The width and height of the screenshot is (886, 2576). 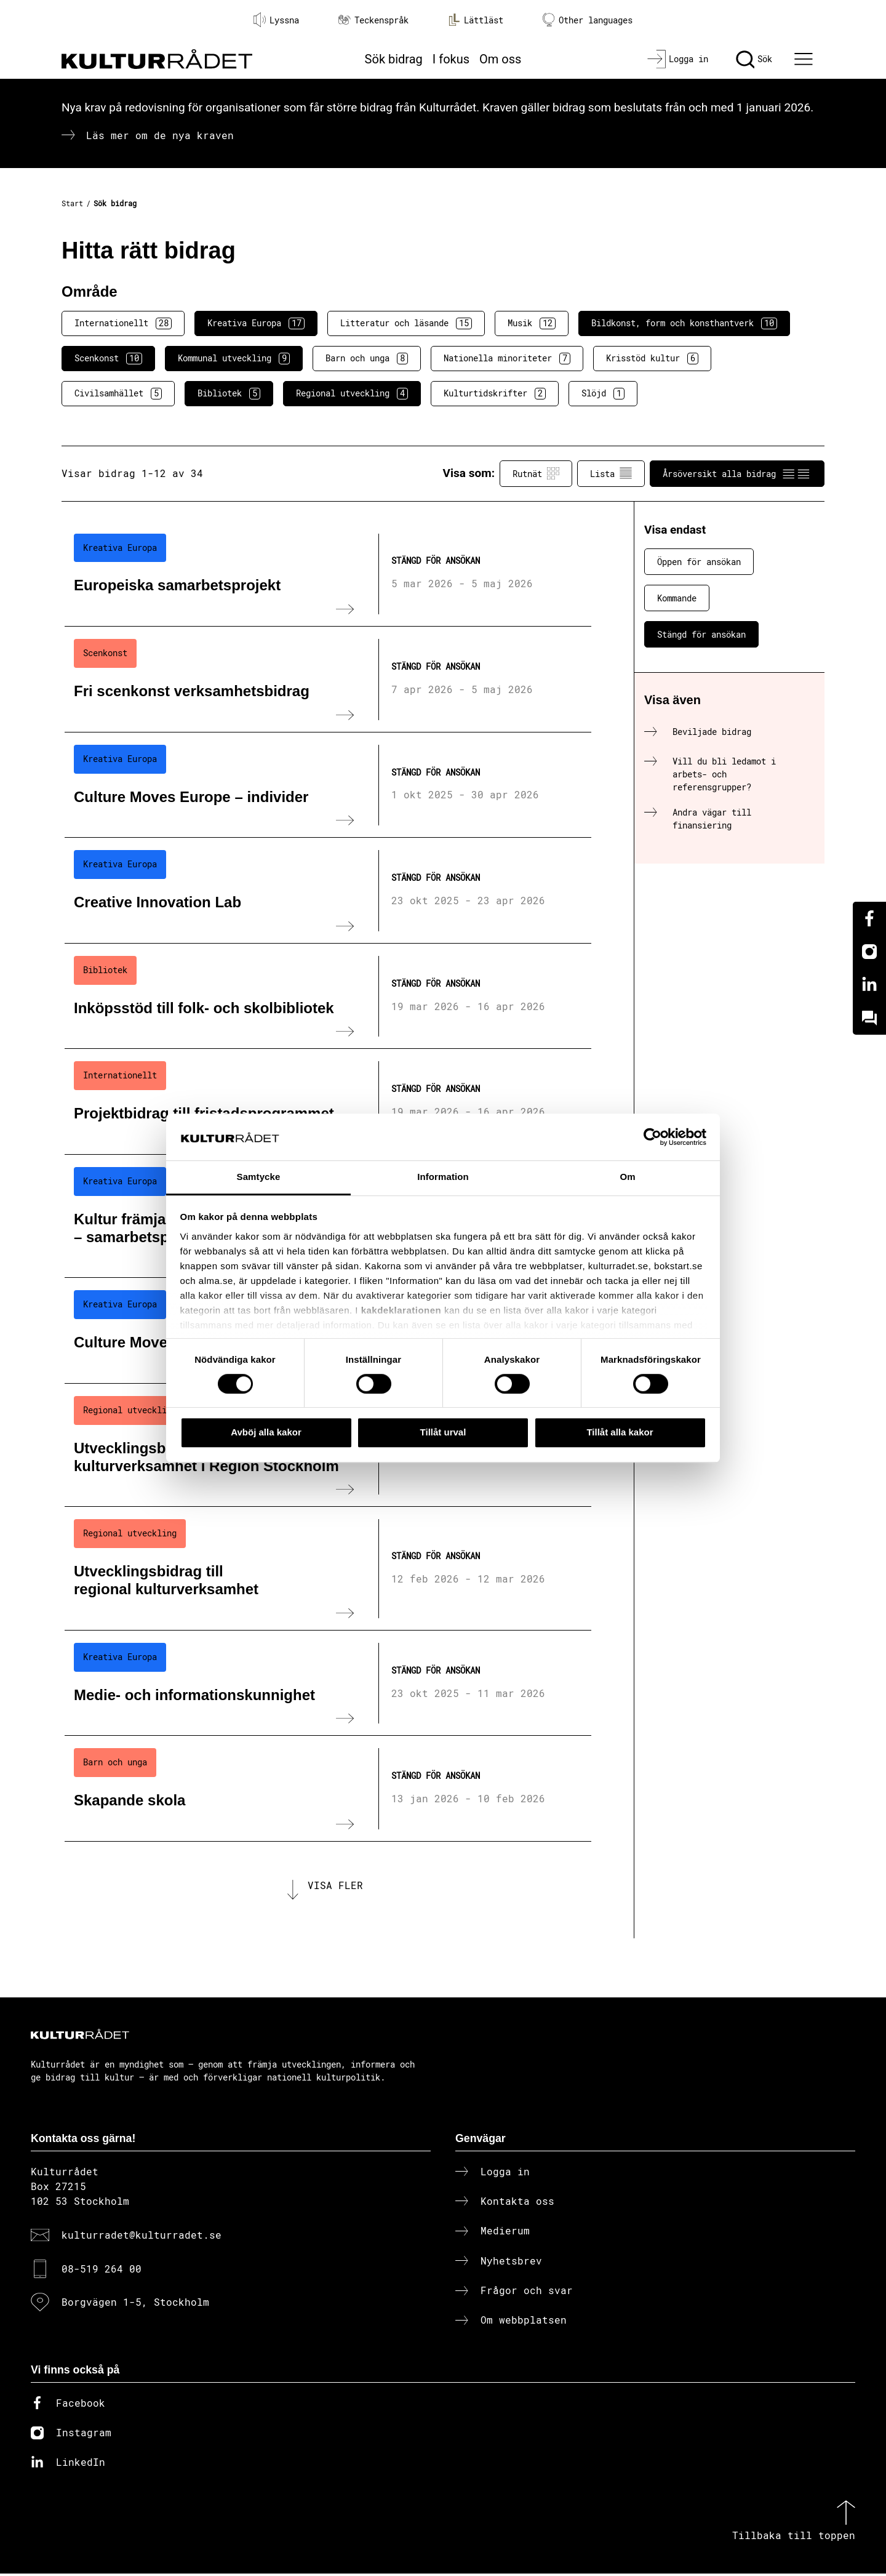 What do you see at coordinates (234, 358) in the screenshot?
I see `Kommunal utveckling` at bounding box center [234, 358].